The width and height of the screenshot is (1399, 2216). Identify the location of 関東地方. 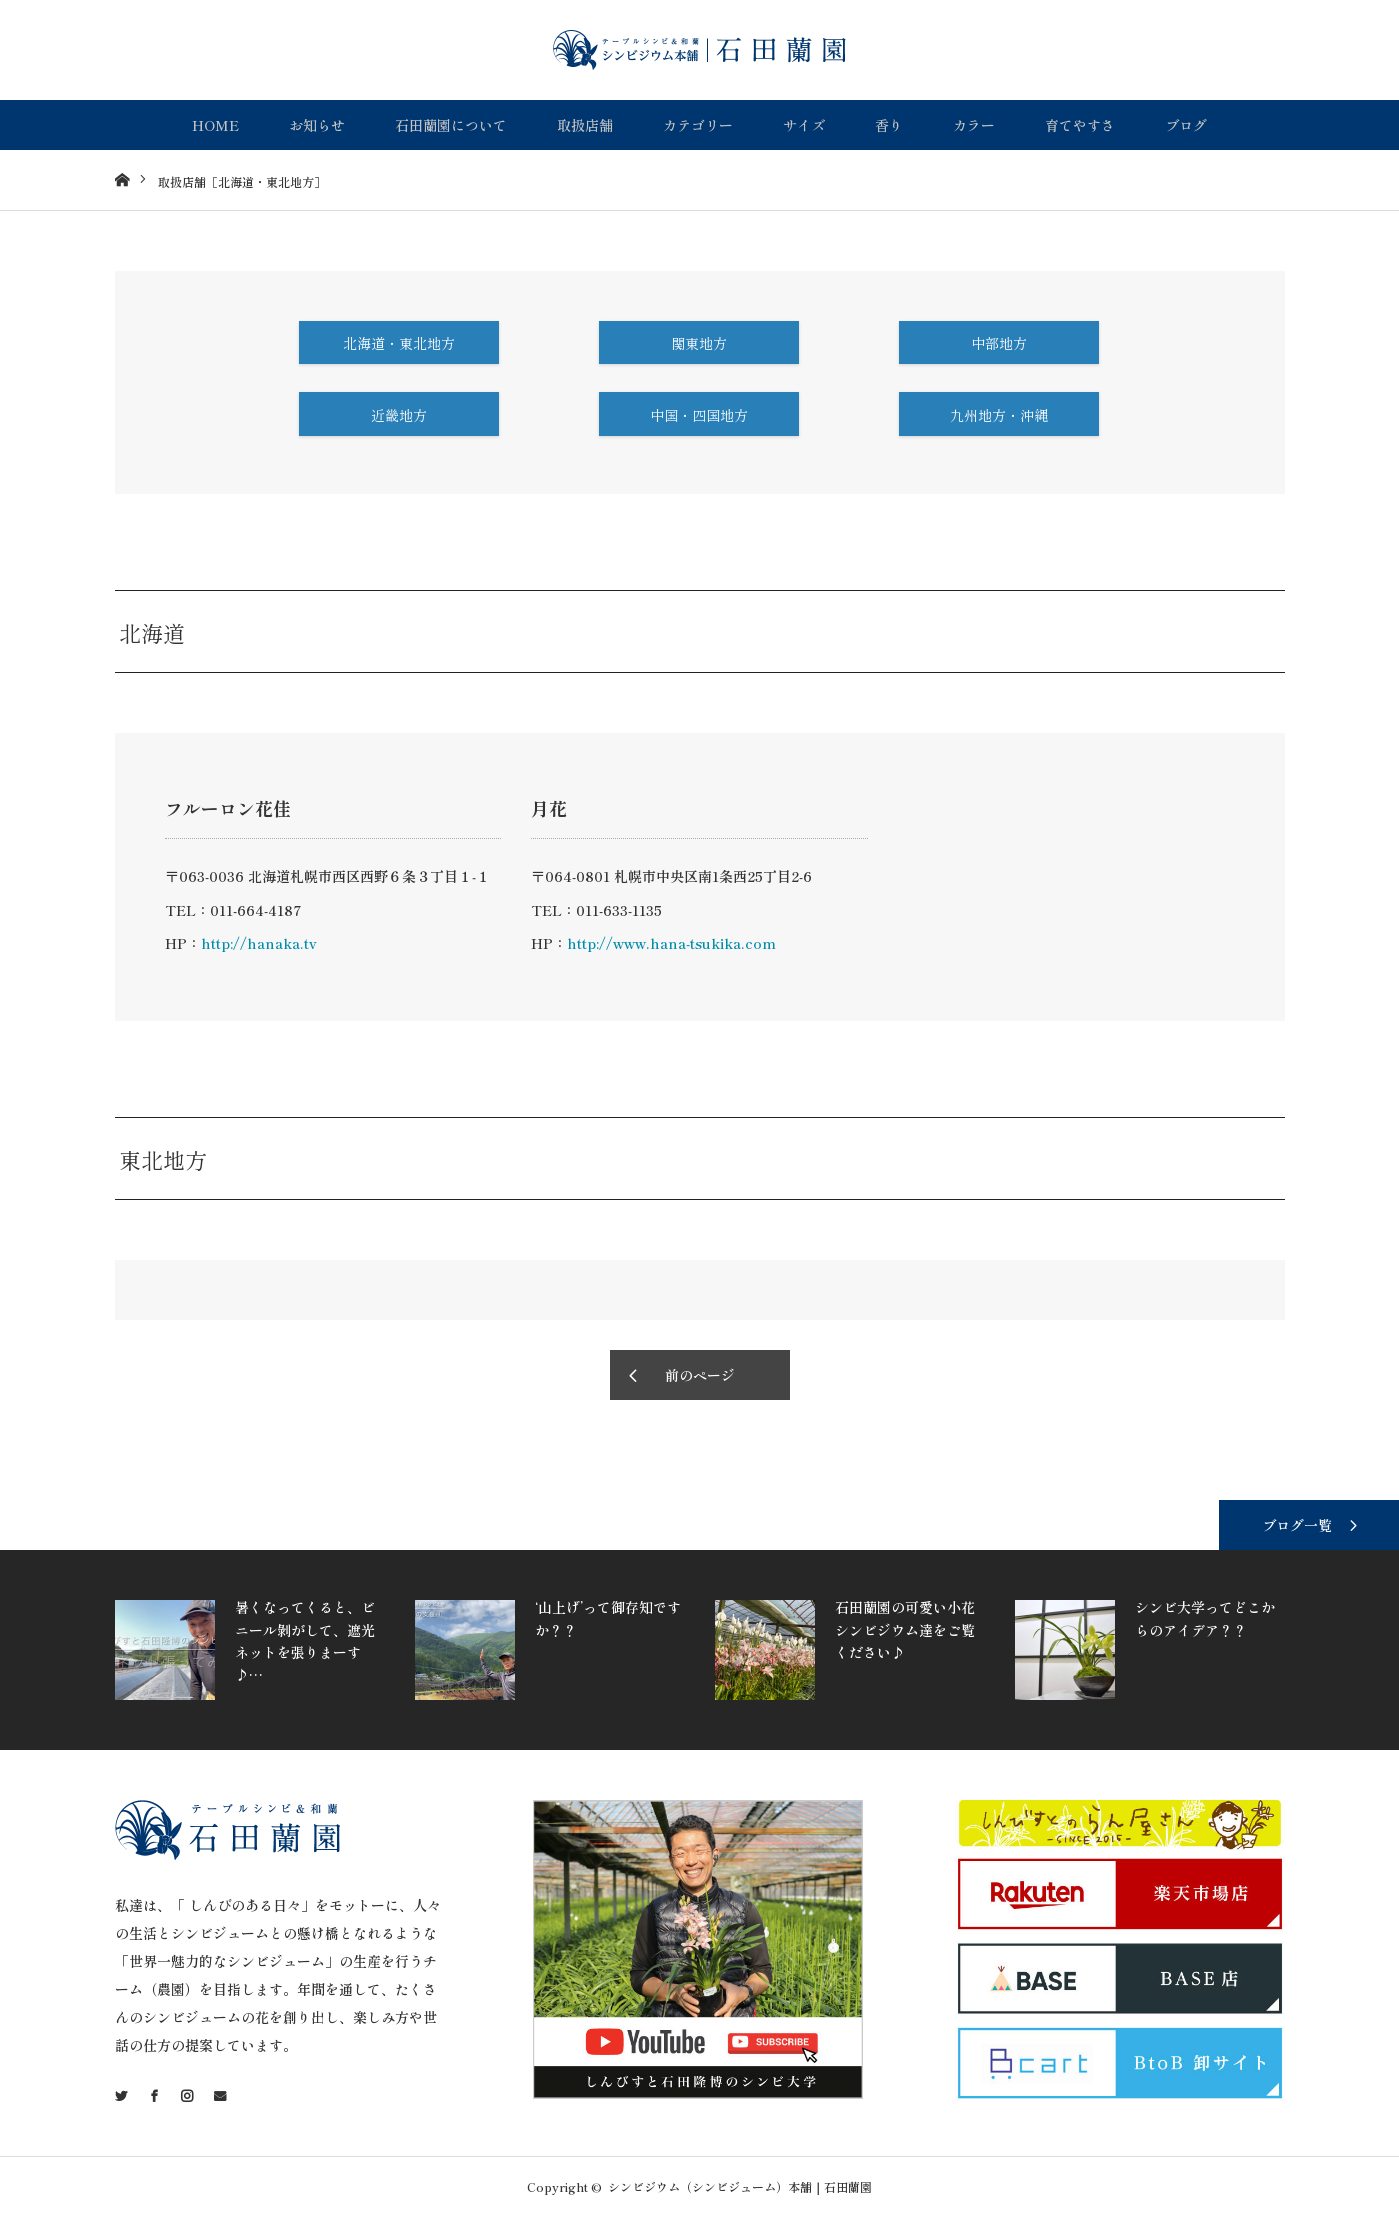
(699, 343).